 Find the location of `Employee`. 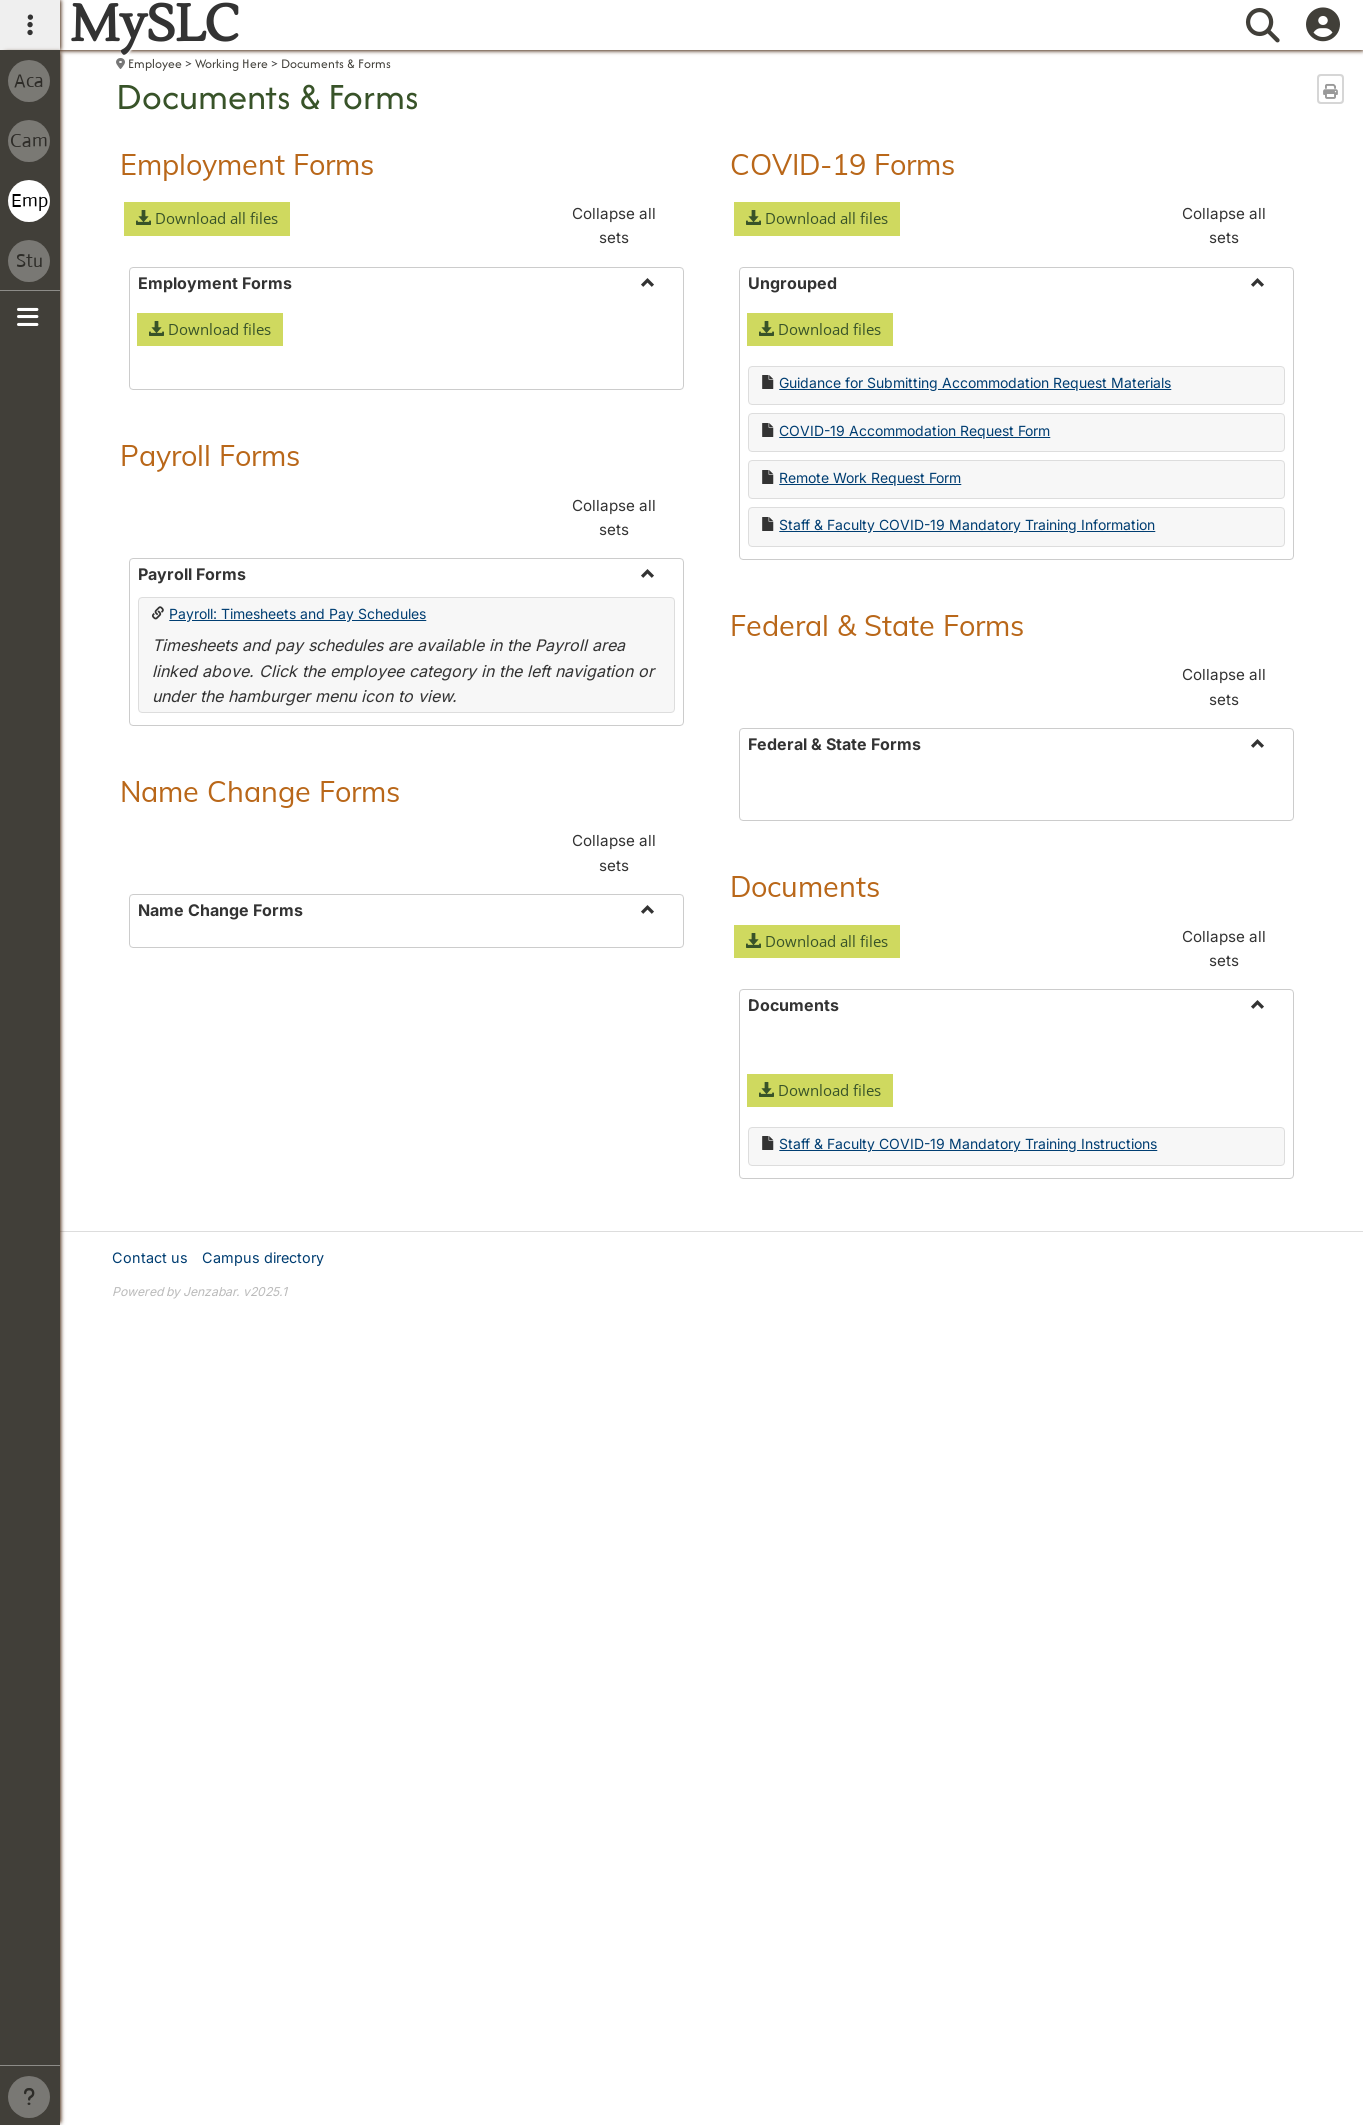

Employee is located at coordinates (155, 63).